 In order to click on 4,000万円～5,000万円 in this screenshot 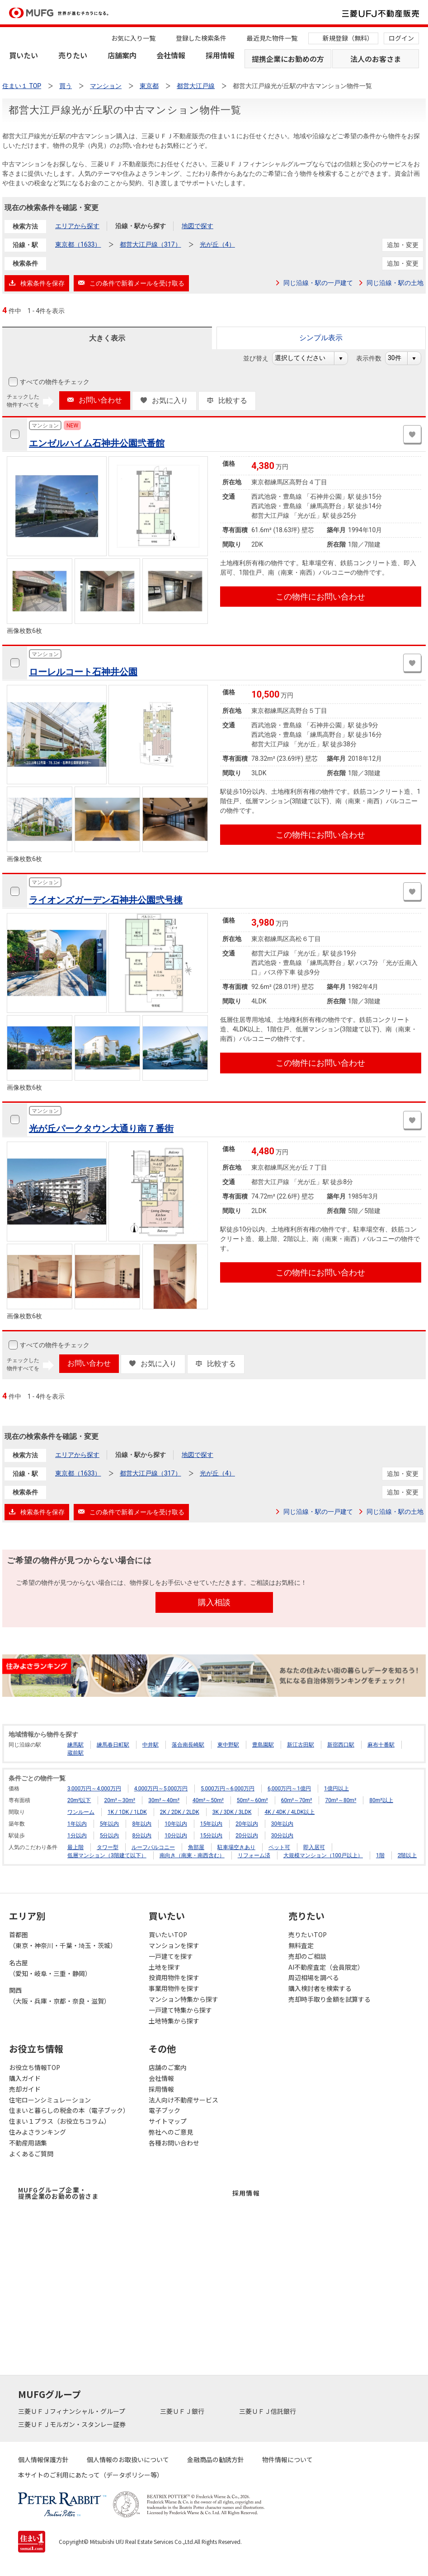, I will do `click(161, 1788)`.